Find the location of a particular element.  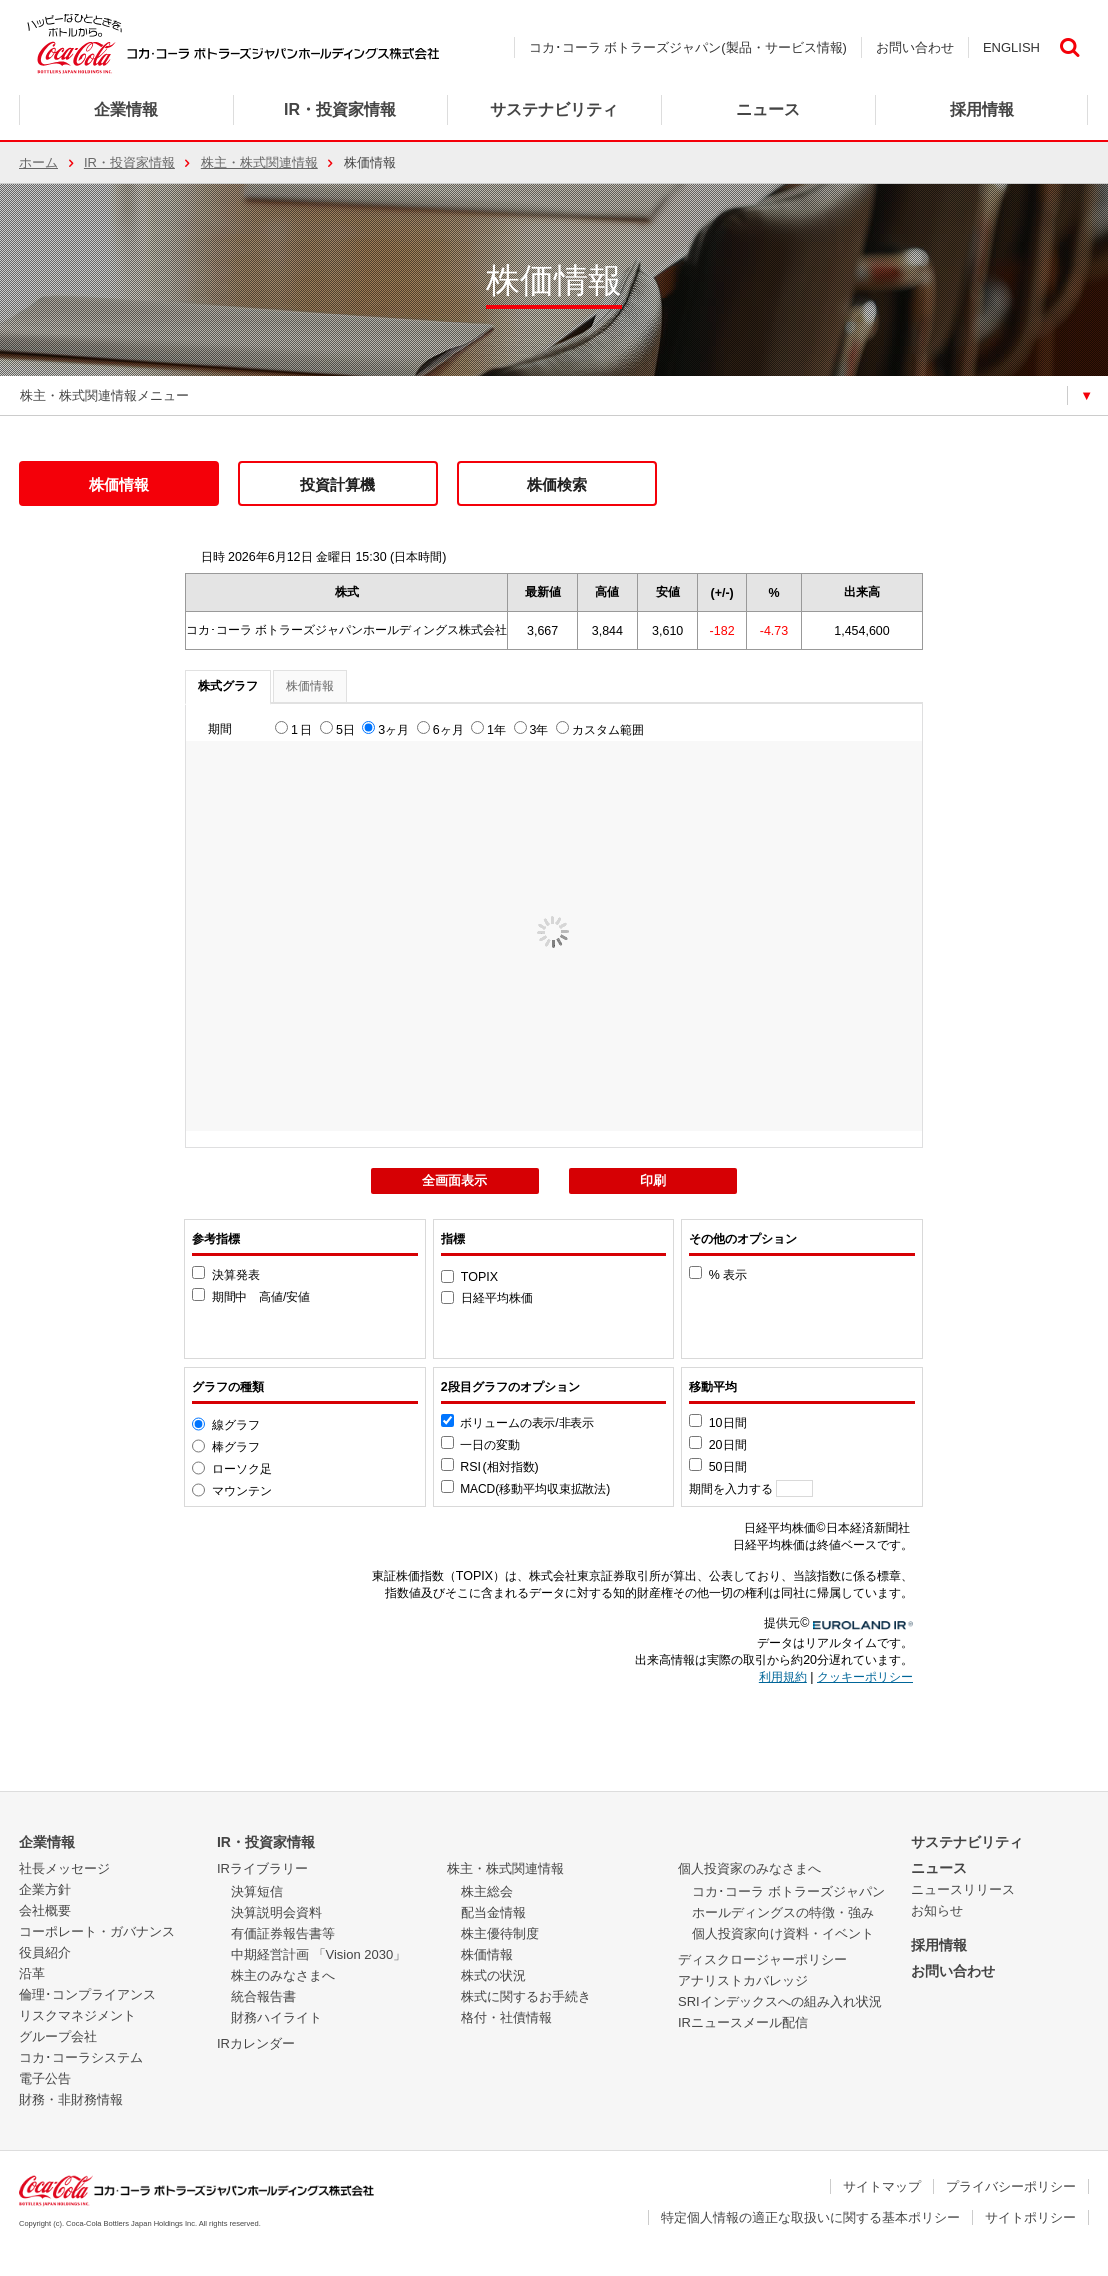

株主優待制度 is located at coordinates (500, 1933).